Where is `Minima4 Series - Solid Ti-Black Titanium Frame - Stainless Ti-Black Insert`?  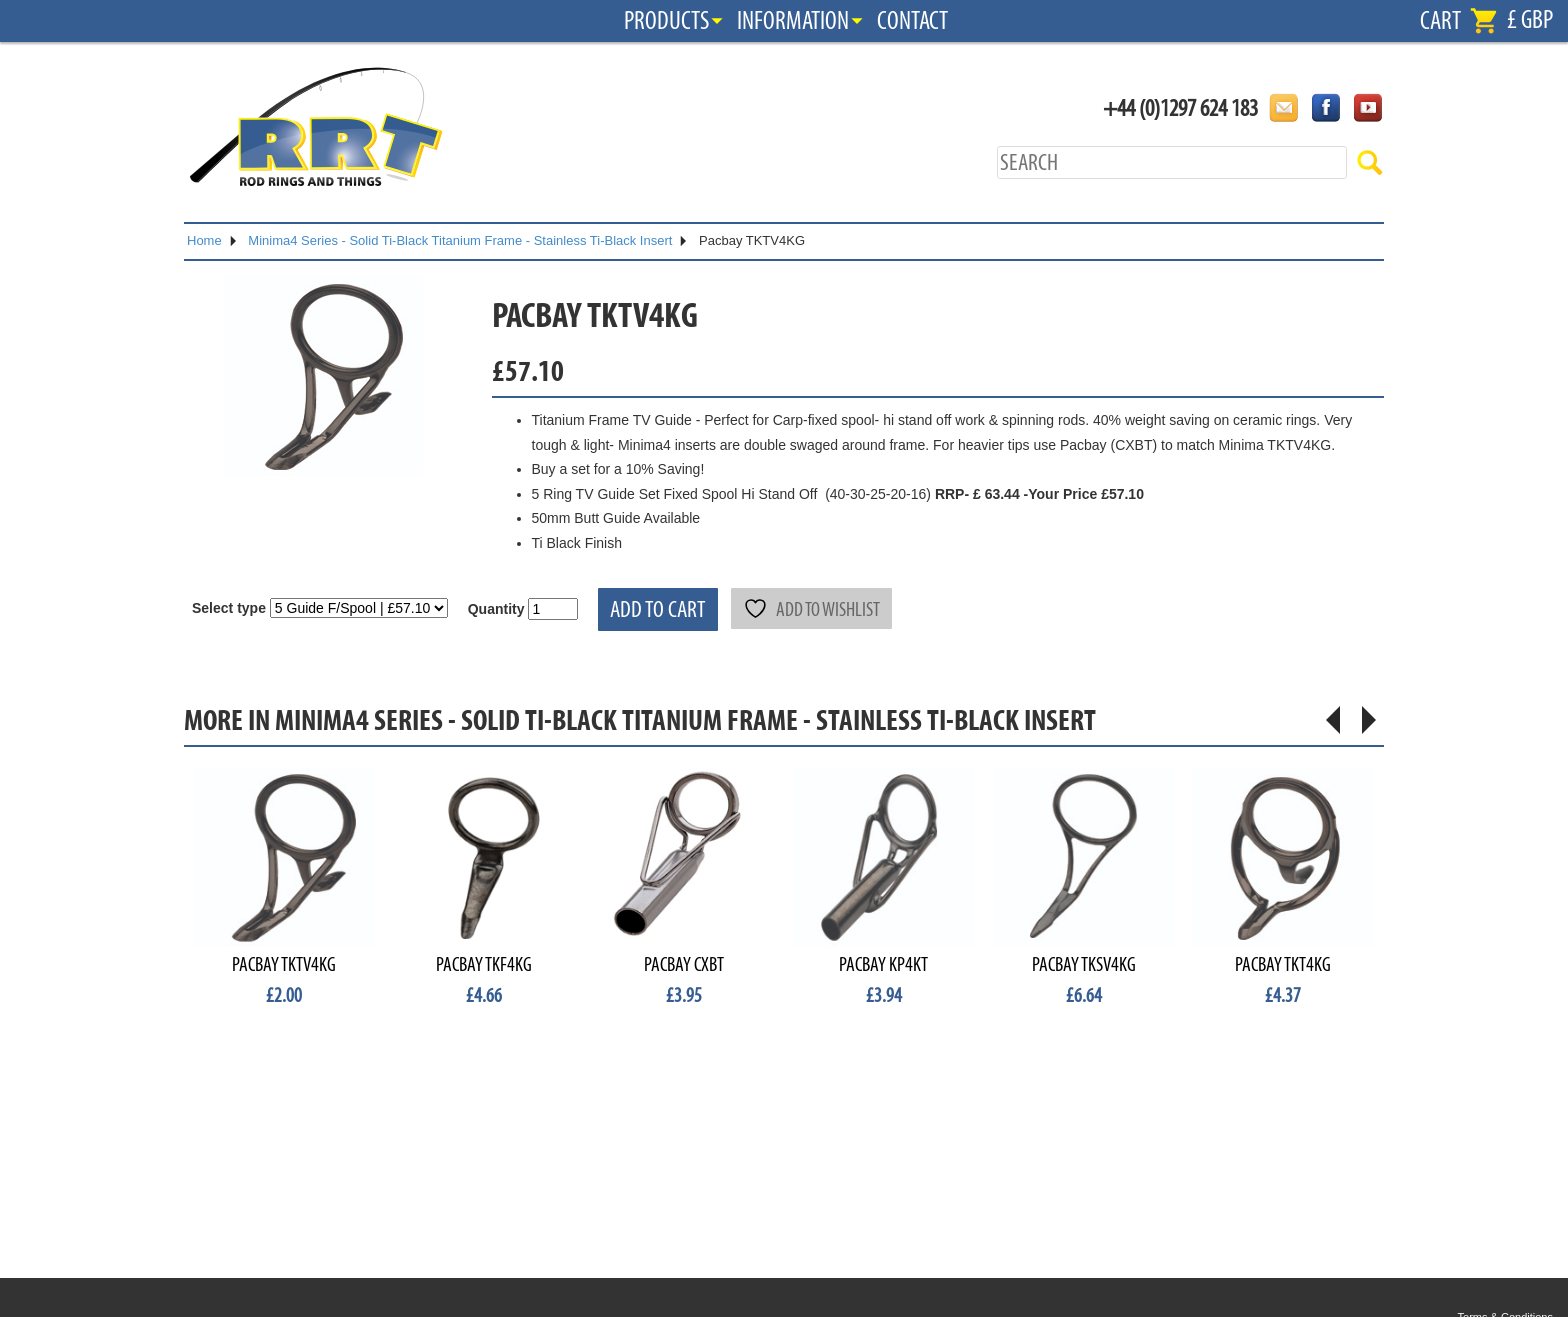 Minima4 Series - Solid Ti-Black Titanium Frame - Stainless Ti-Black Insert is located at coordinates (460, 240).